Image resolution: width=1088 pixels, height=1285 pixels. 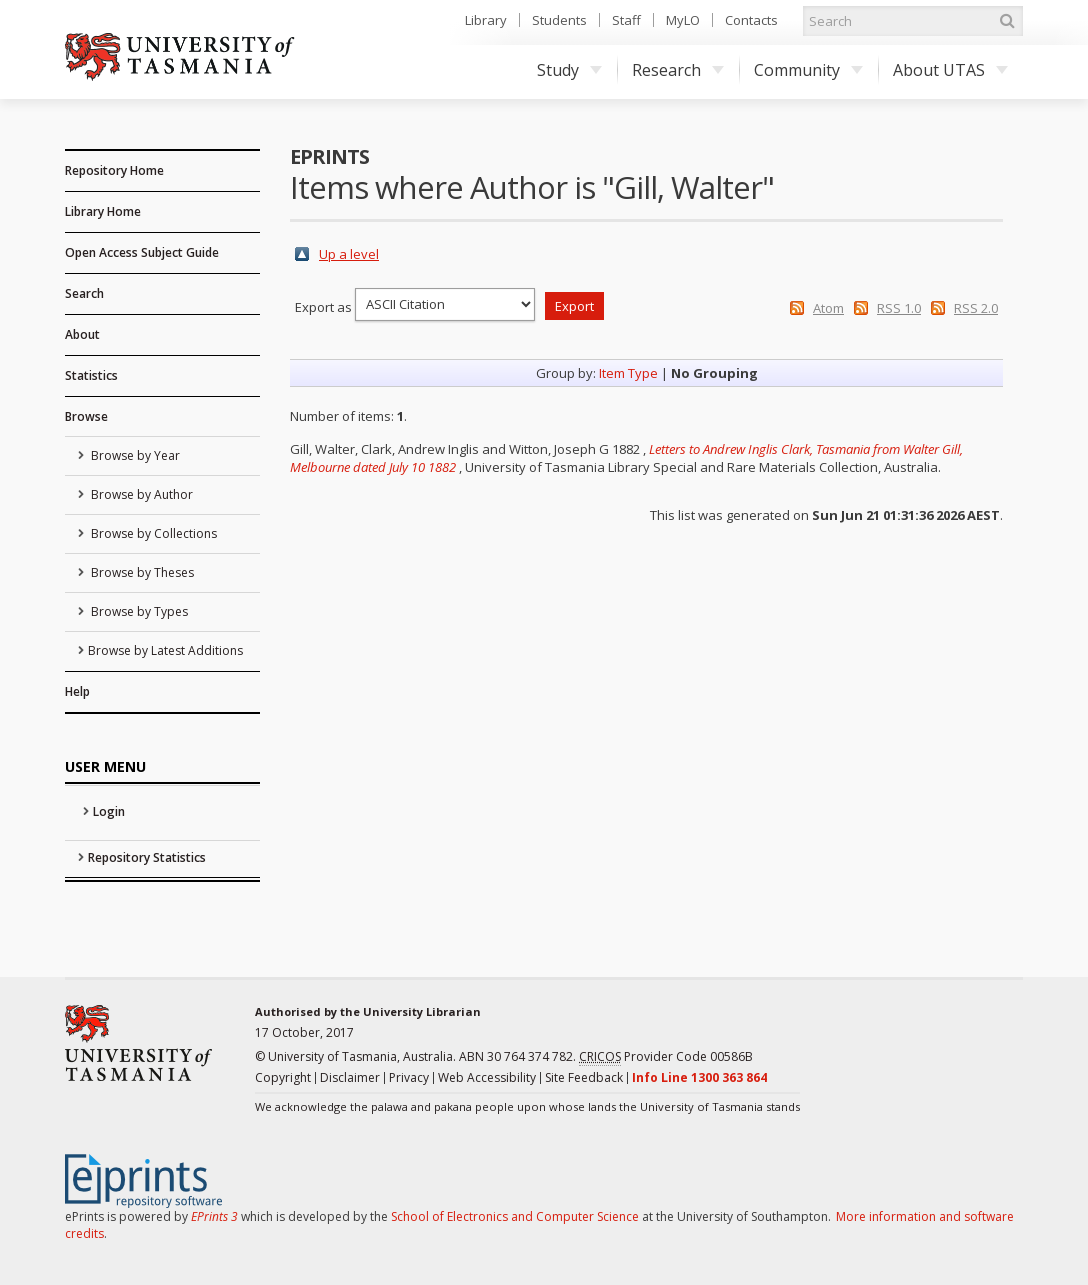 I want to click on Community, so click(x=808, y=70).